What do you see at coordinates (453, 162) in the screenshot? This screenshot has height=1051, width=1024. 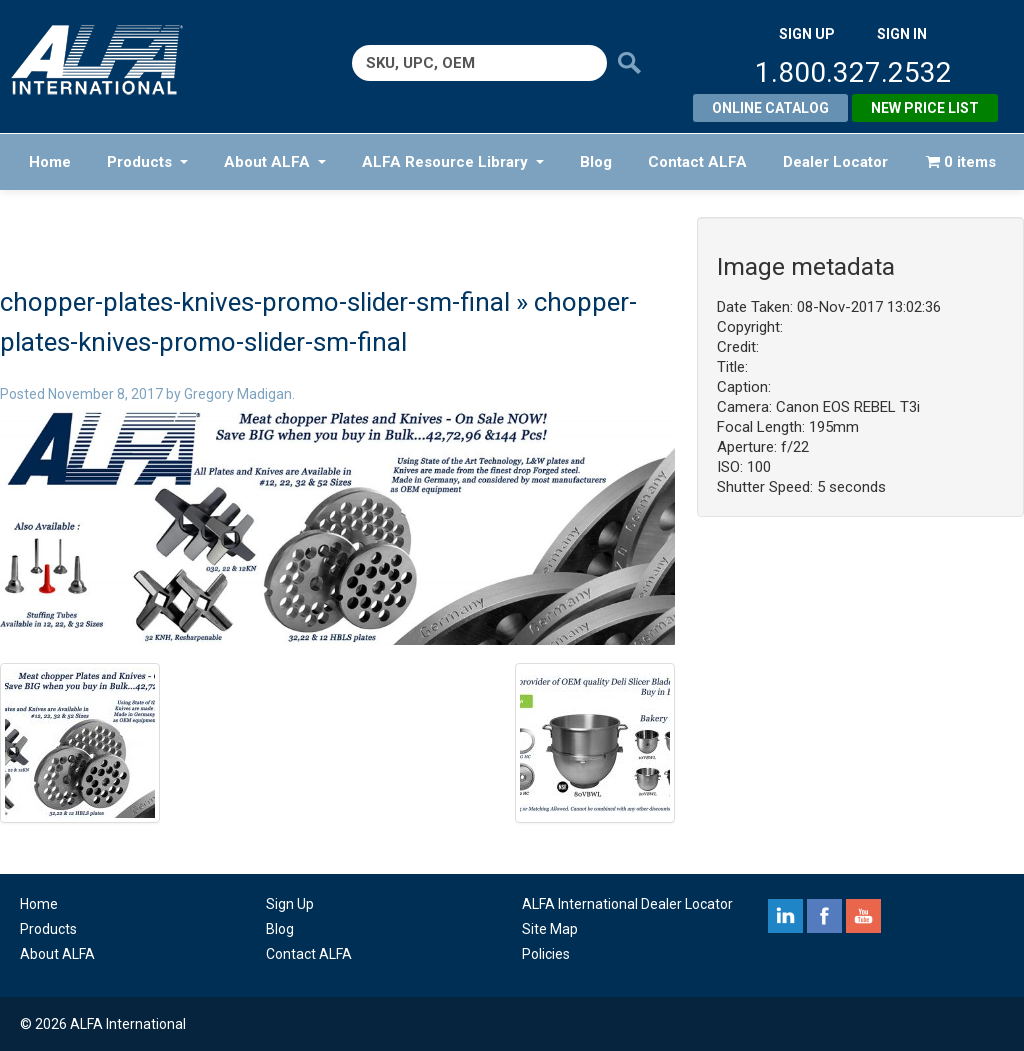 I see `ALFA Resource Library` at bounding box center [453, 162].